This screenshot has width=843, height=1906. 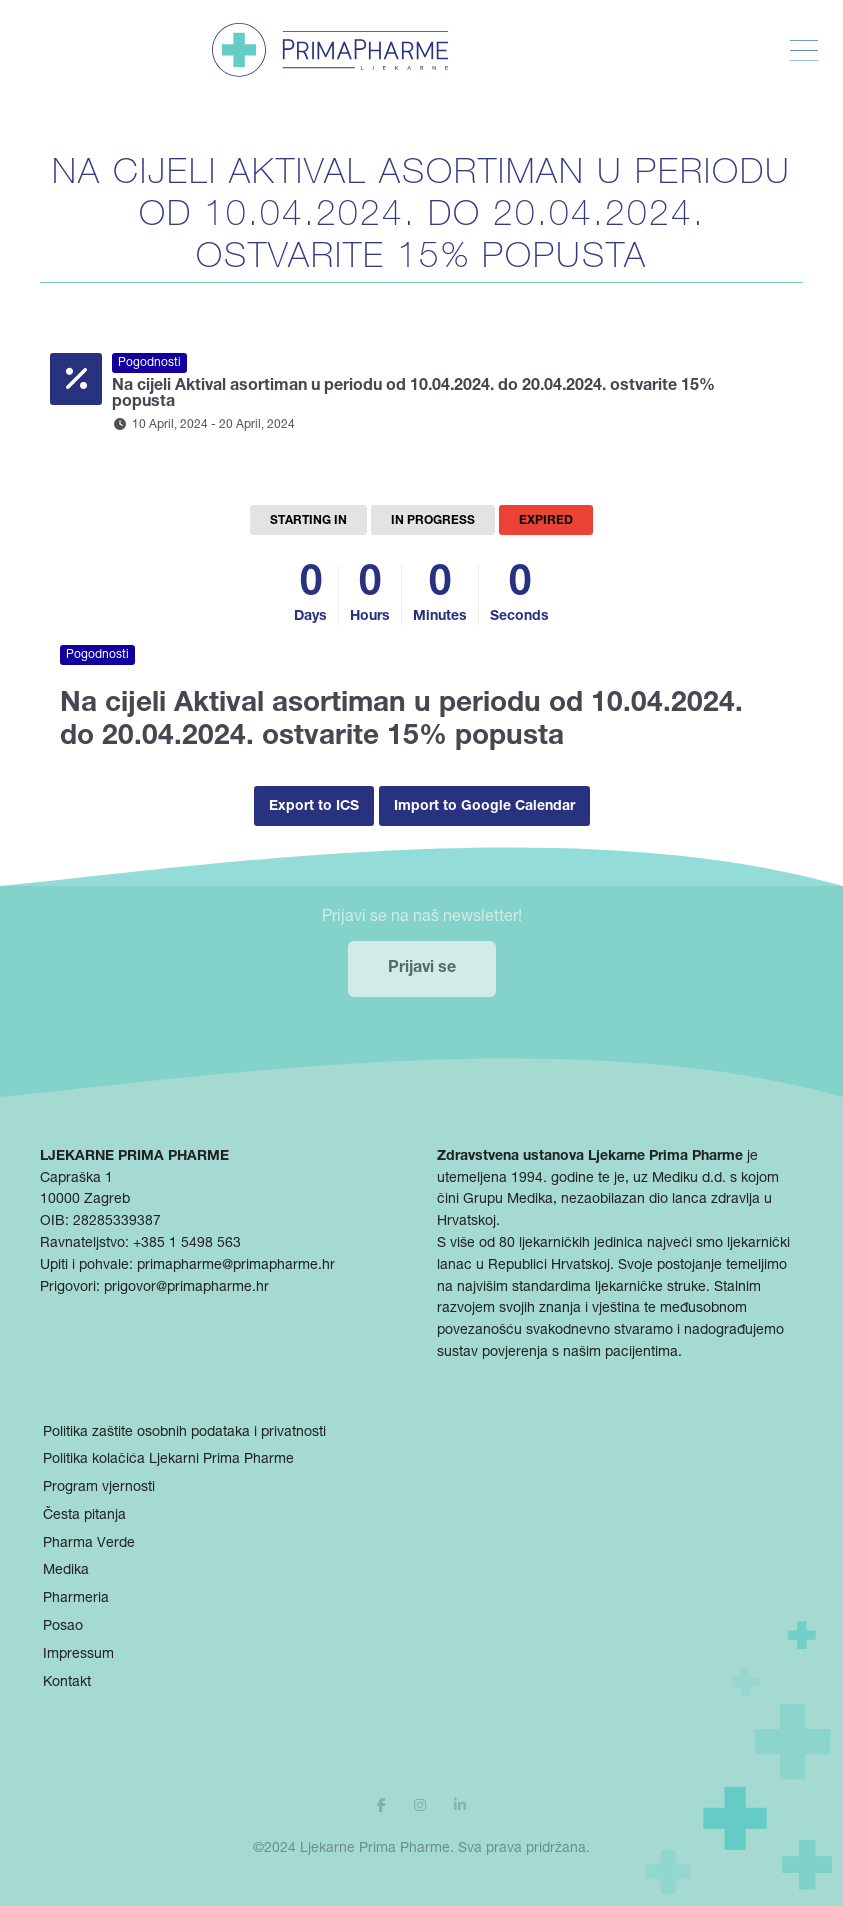 What do you see at coordinates (804, 51) in the screenshot?
I see `[Toggle Menu]` at bounding box center [804, 51].